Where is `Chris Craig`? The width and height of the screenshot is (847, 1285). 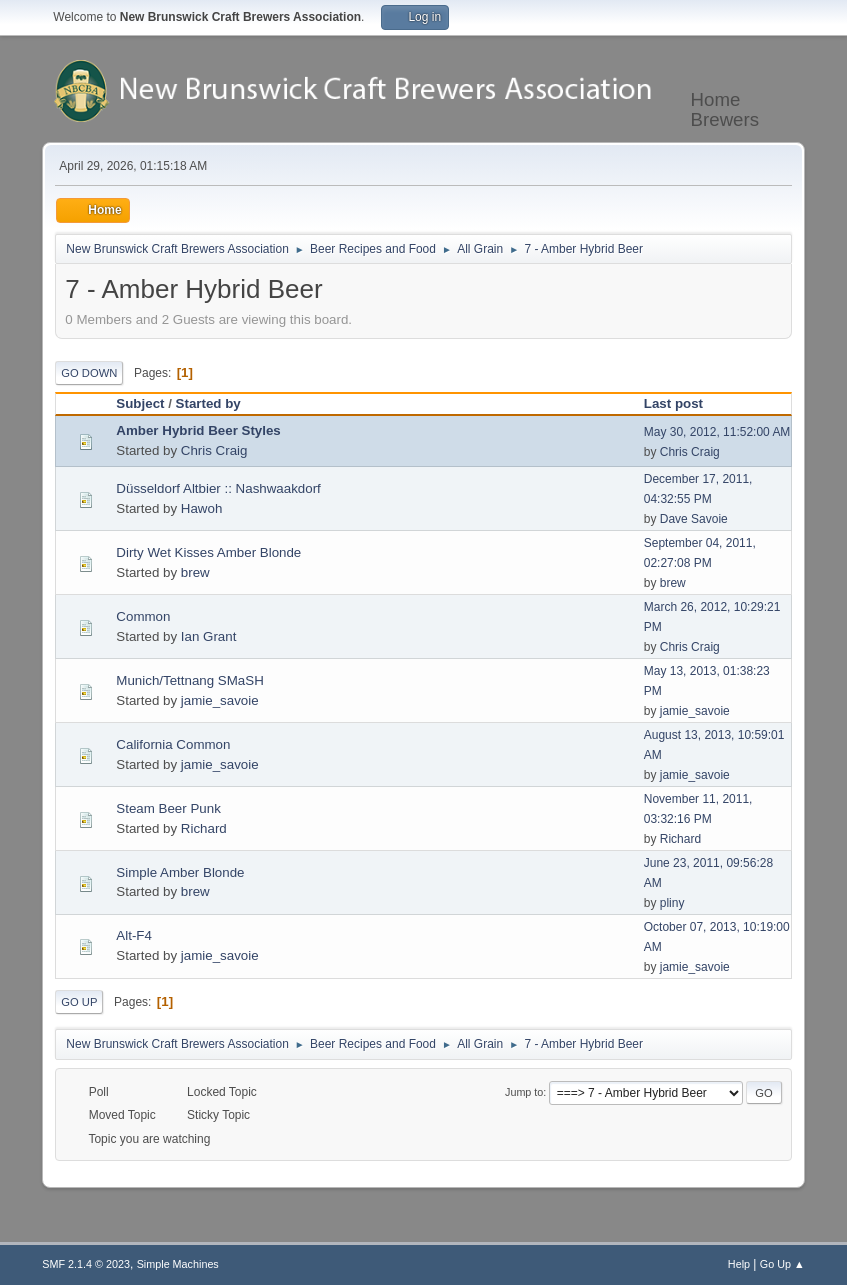 Chris Craig is located at coordinates (214, 450).